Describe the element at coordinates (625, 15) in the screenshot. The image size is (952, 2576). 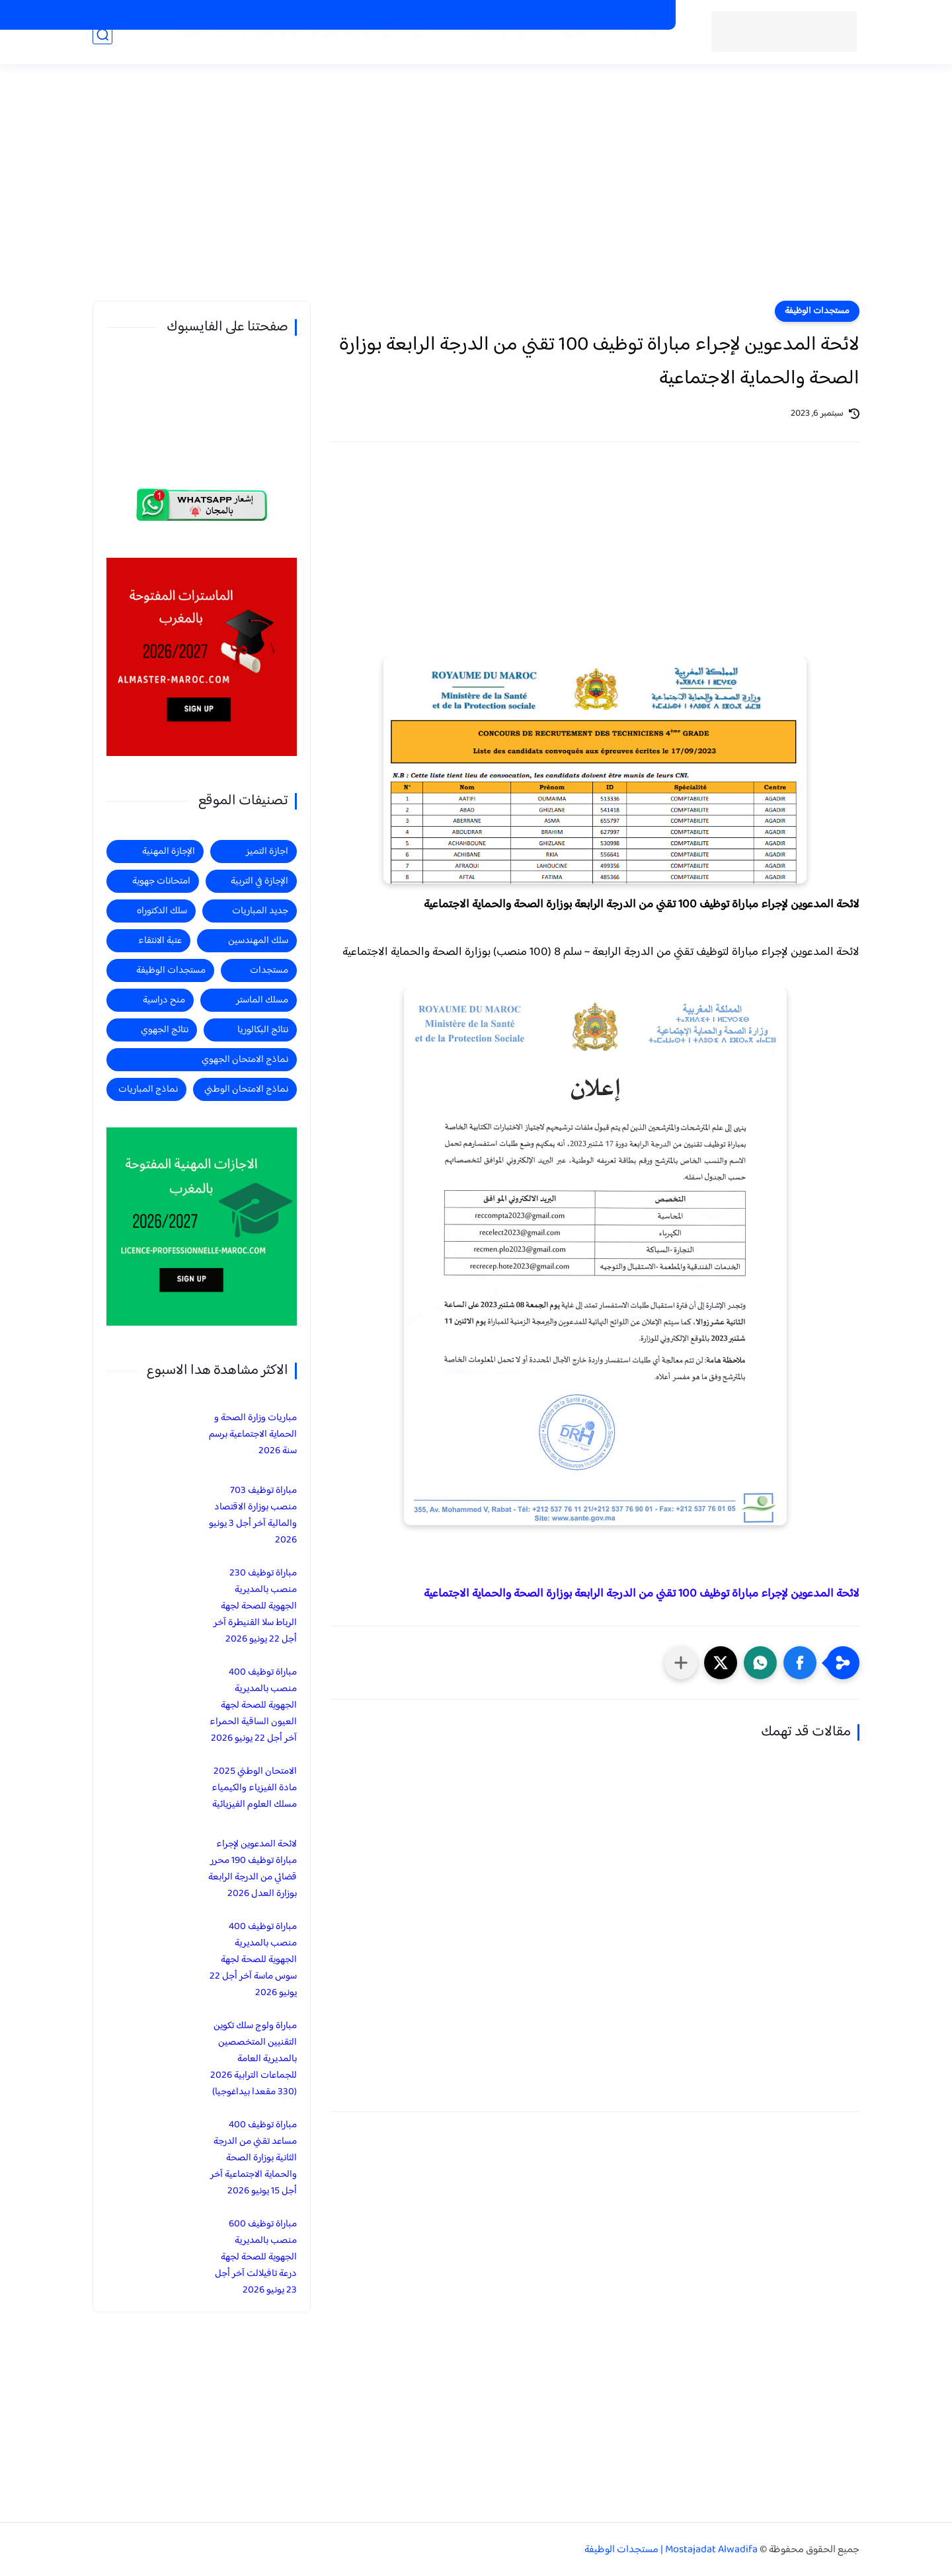
I see `الماسترات المفتوحة` at that location.